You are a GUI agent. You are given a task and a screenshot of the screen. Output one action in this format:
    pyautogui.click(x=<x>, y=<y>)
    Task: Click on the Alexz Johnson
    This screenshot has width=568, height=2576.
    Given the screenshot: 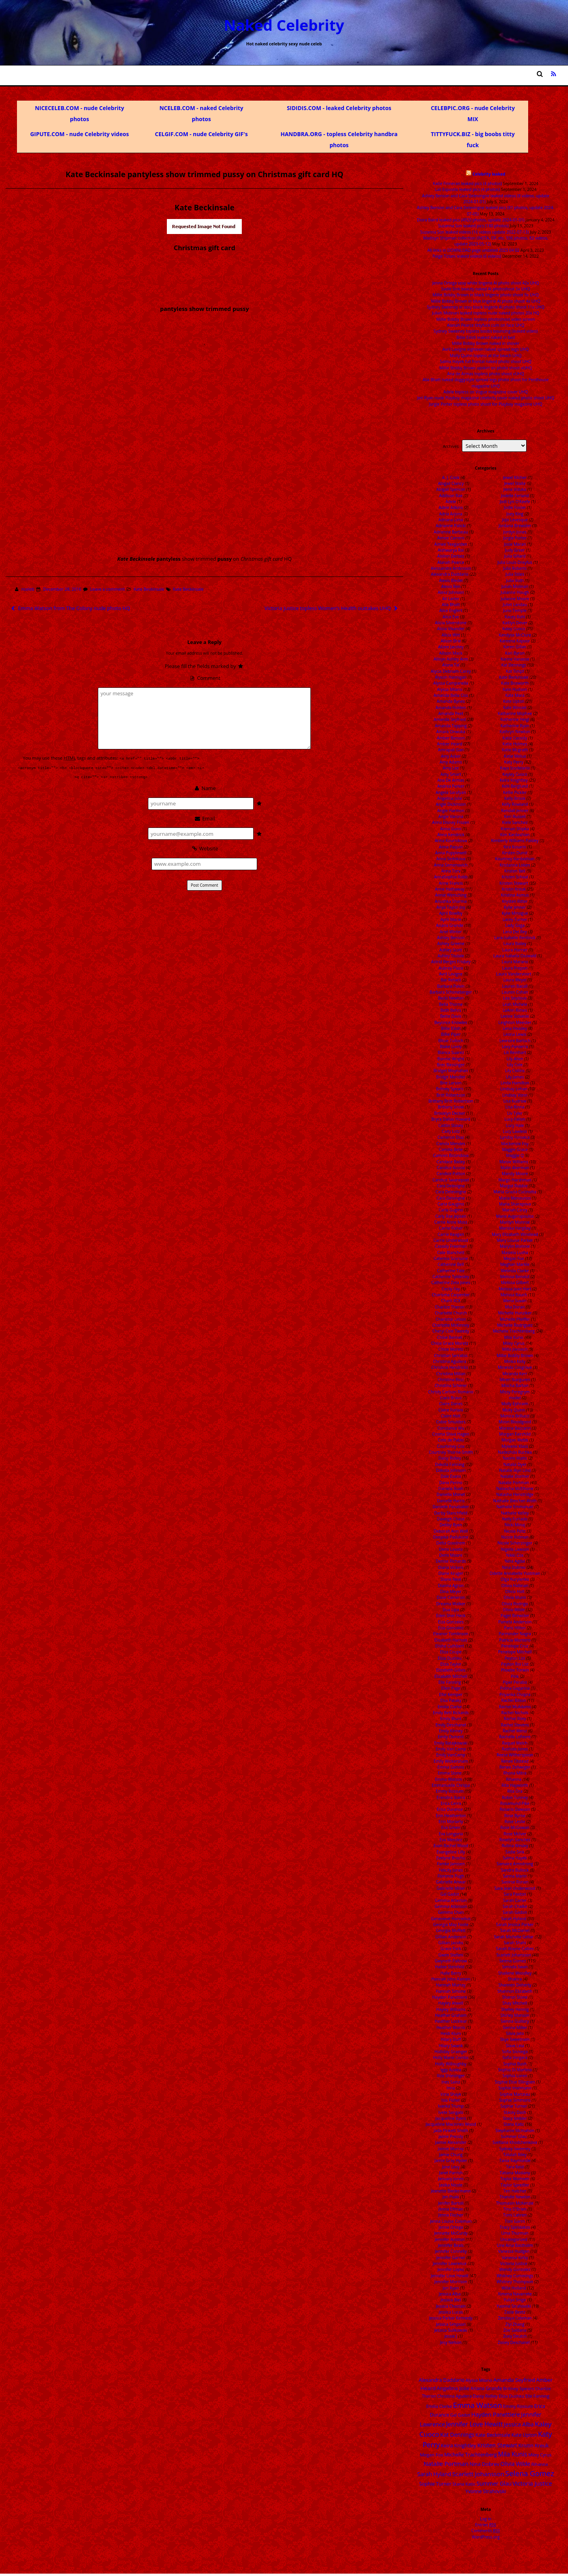 What is the action you would take?
    pyautogui.click(x=451, y=592)
    